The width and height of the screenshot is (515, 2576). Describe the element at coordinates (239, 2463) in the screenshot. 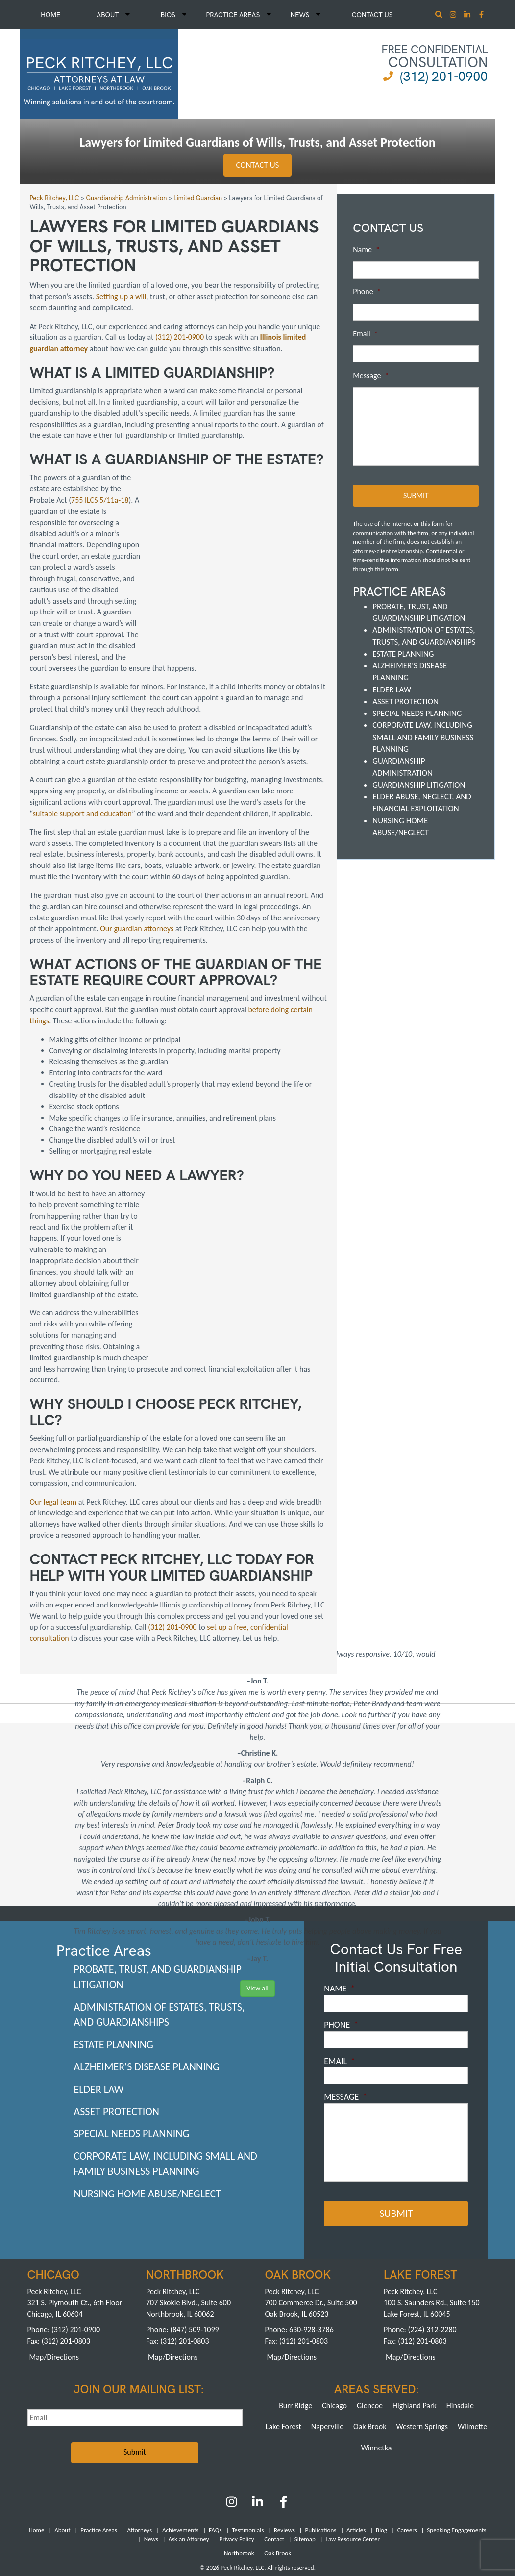

I see `Northbrook` at that location.